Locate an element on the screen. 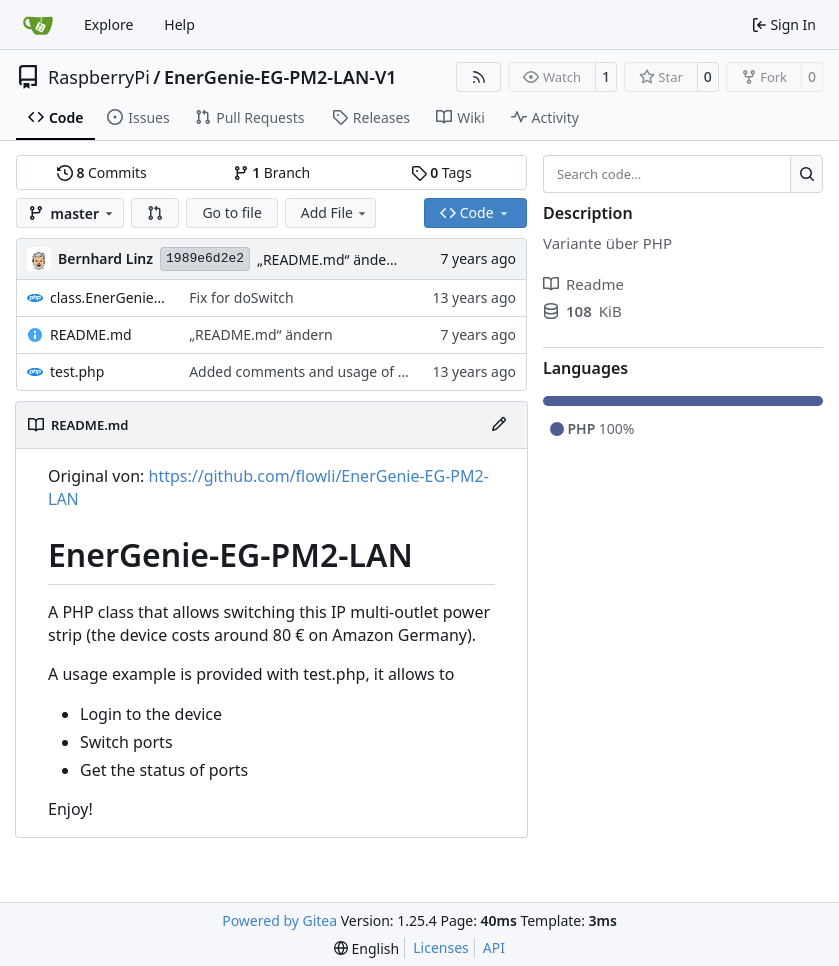 The width and height of the screenshot is (839, 966). Powered by Gitea is located at coordinates (279, 920).